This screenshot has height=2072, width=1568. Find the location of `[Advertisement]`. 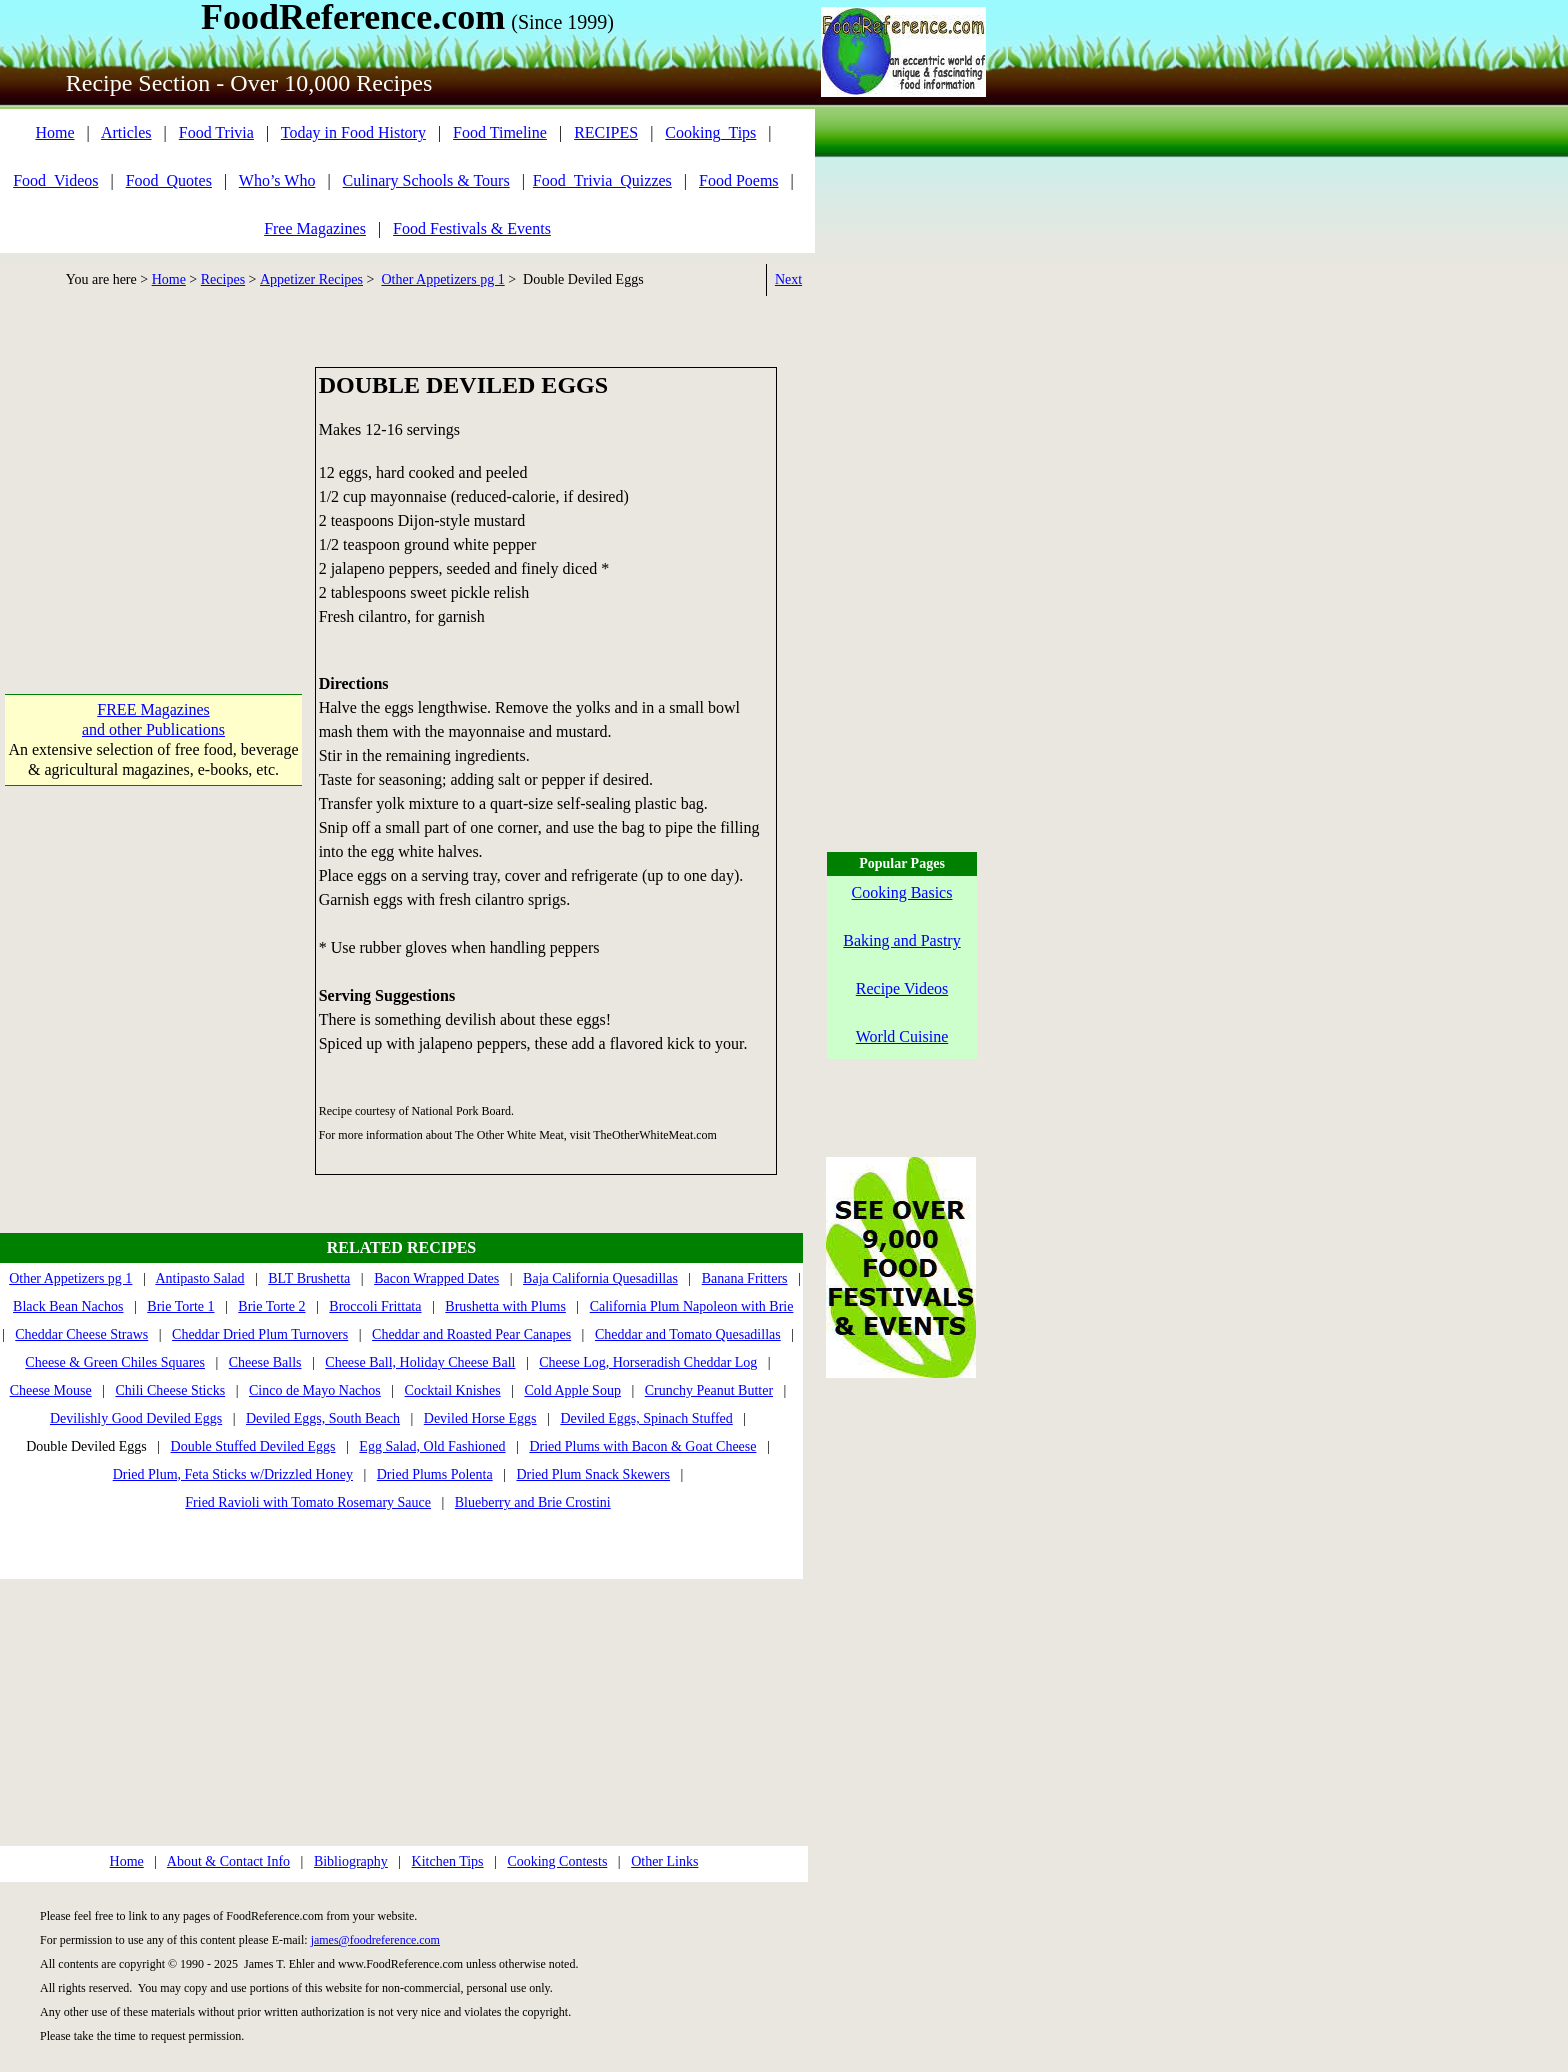

[Advertisement] is located at coordinates (153, 492).